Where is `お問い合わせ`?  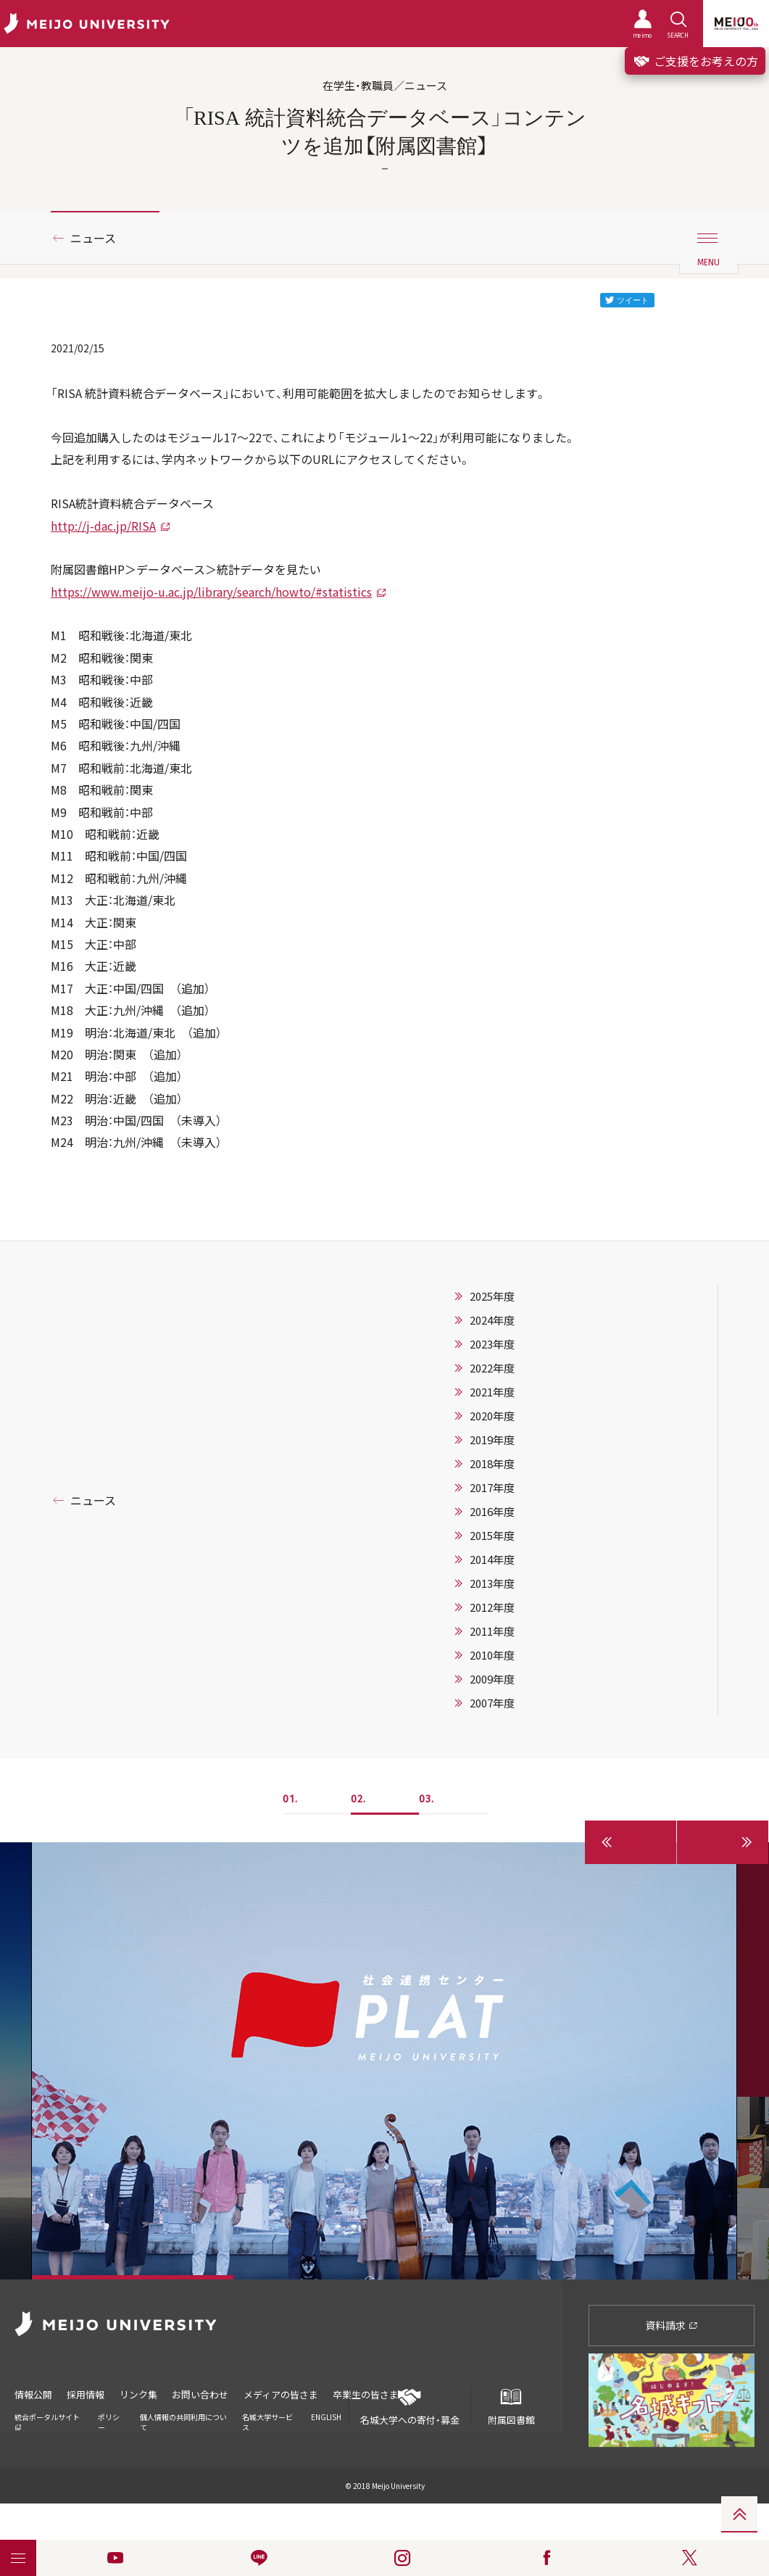 お問い合わせ is located at coordinates (201, 2394).